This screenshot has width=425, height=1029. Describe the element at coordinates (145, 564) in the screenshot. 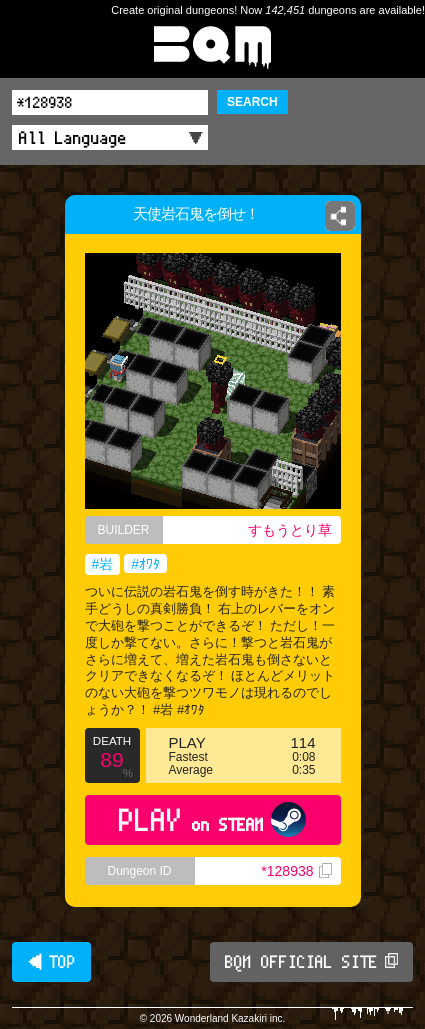

I see `#ｵﾜﾀ` at that location.